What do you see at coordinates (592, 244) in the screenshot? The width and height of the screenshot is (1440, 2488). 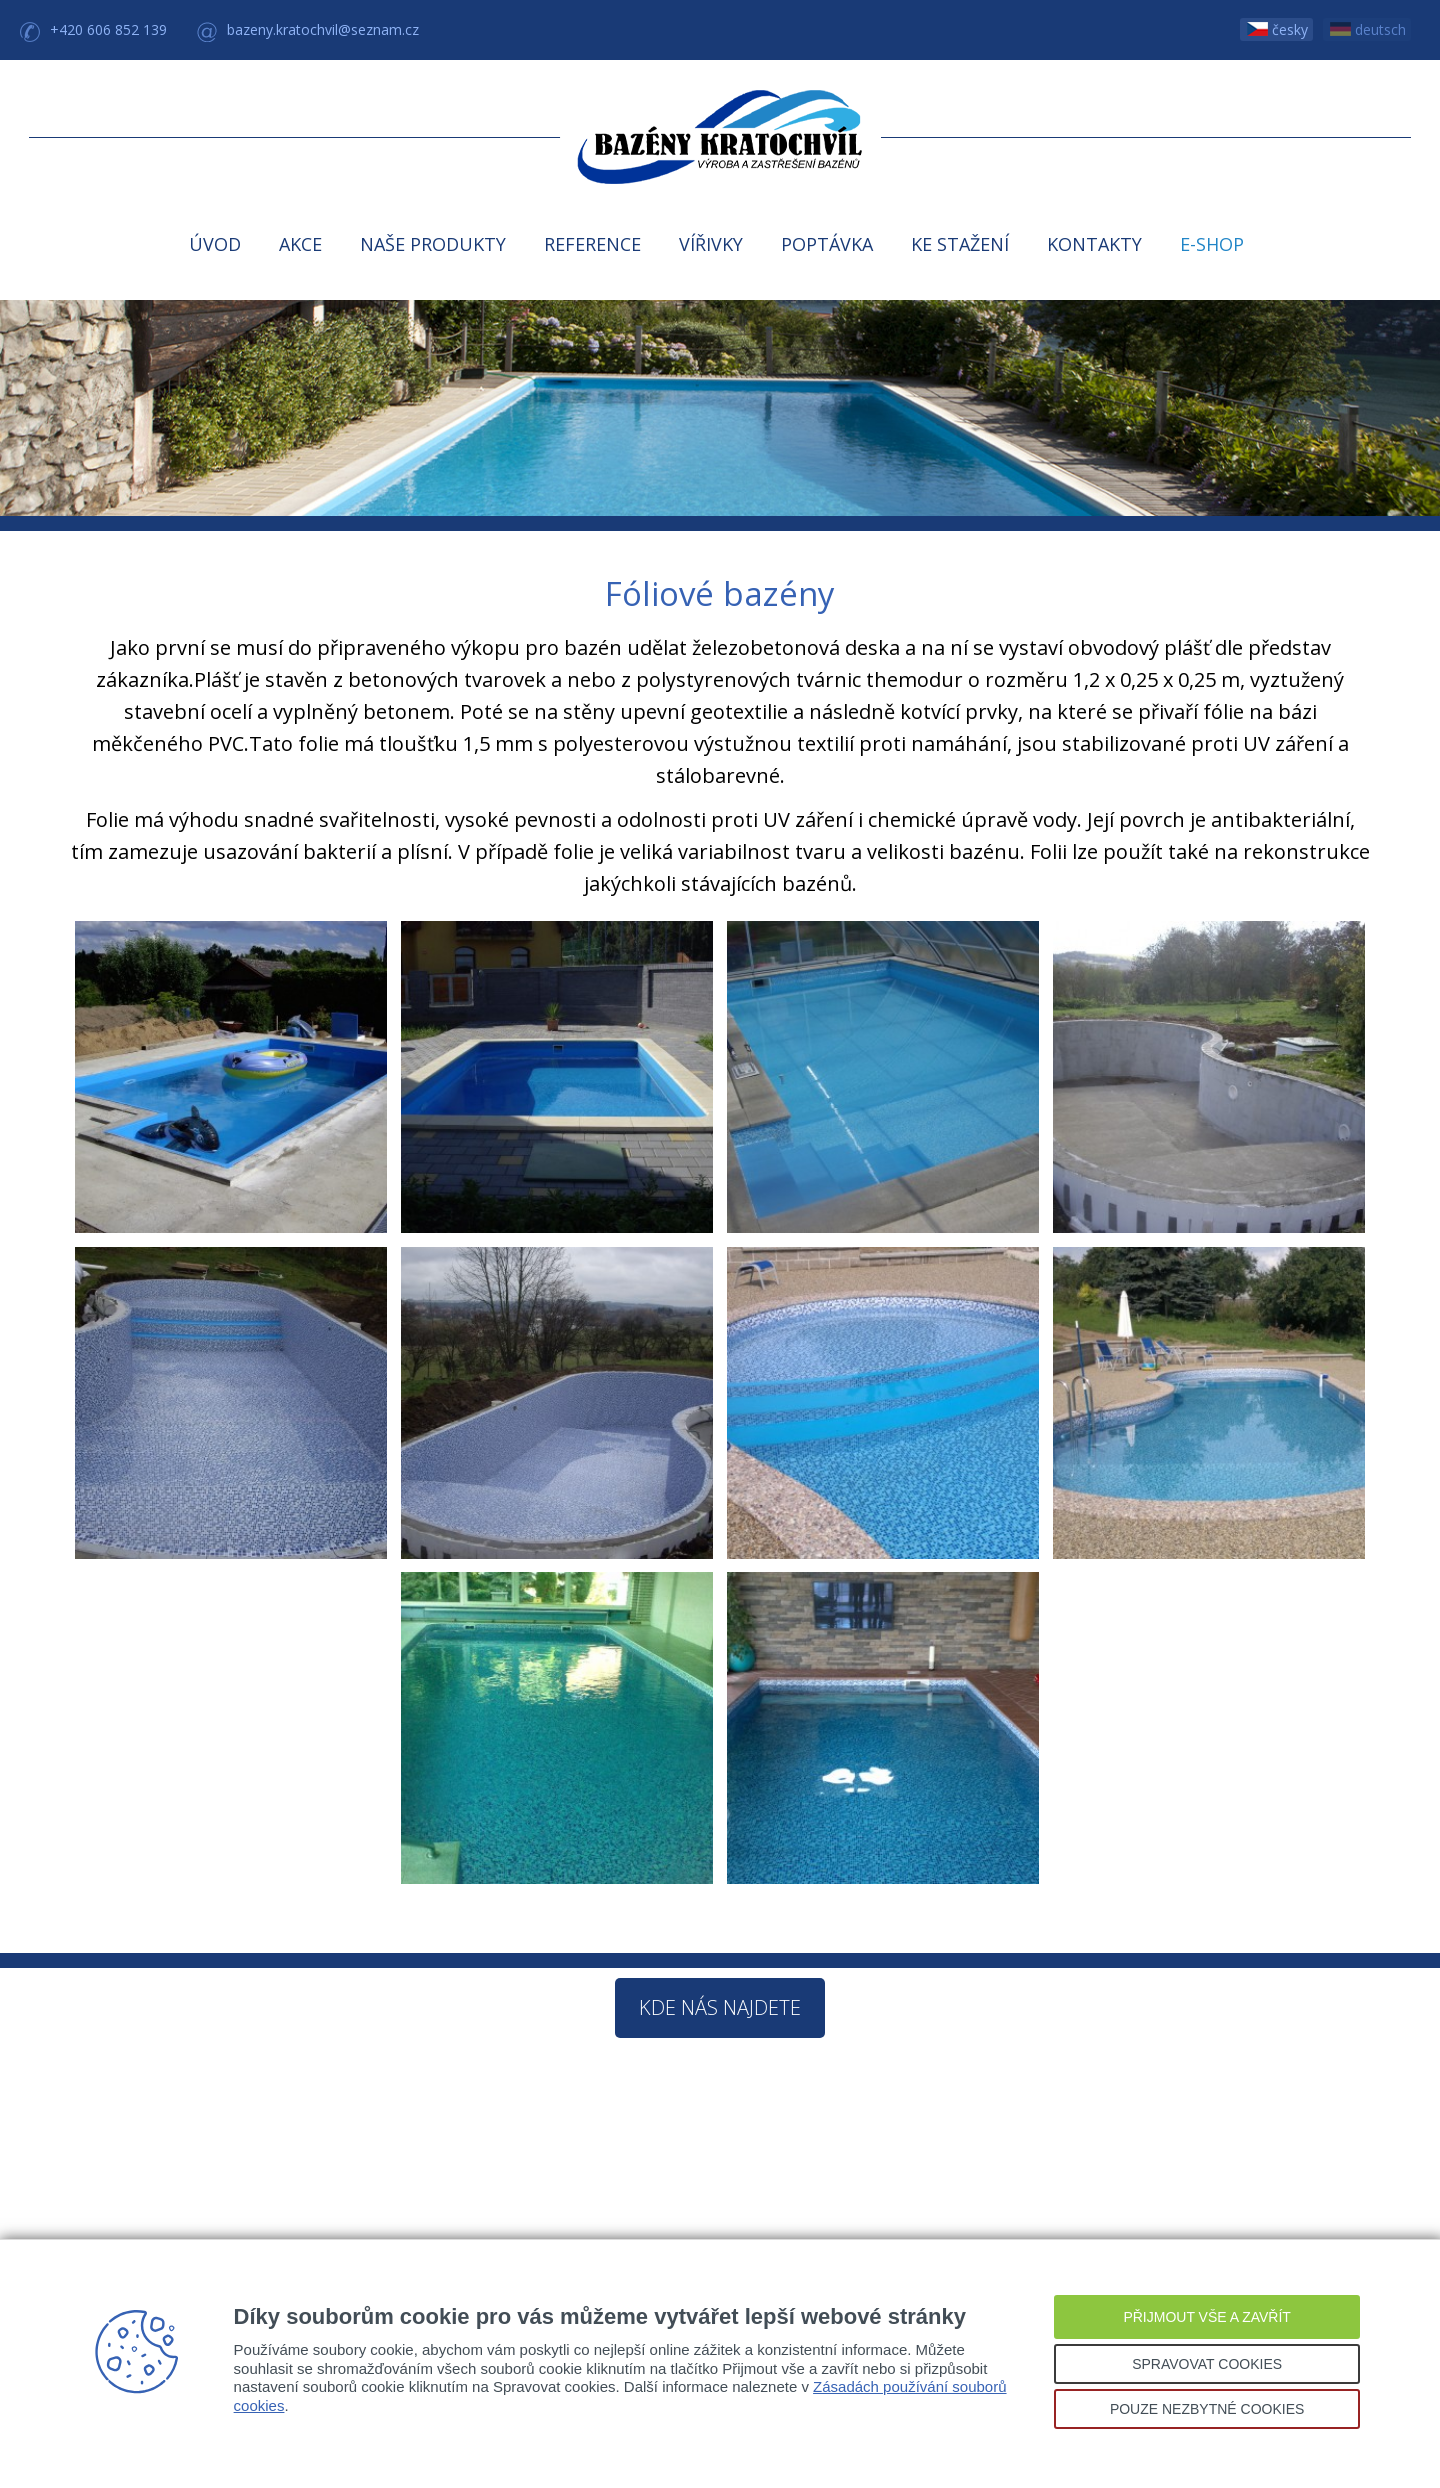 I see `REFERENCE` at bounding box center [592, 244].